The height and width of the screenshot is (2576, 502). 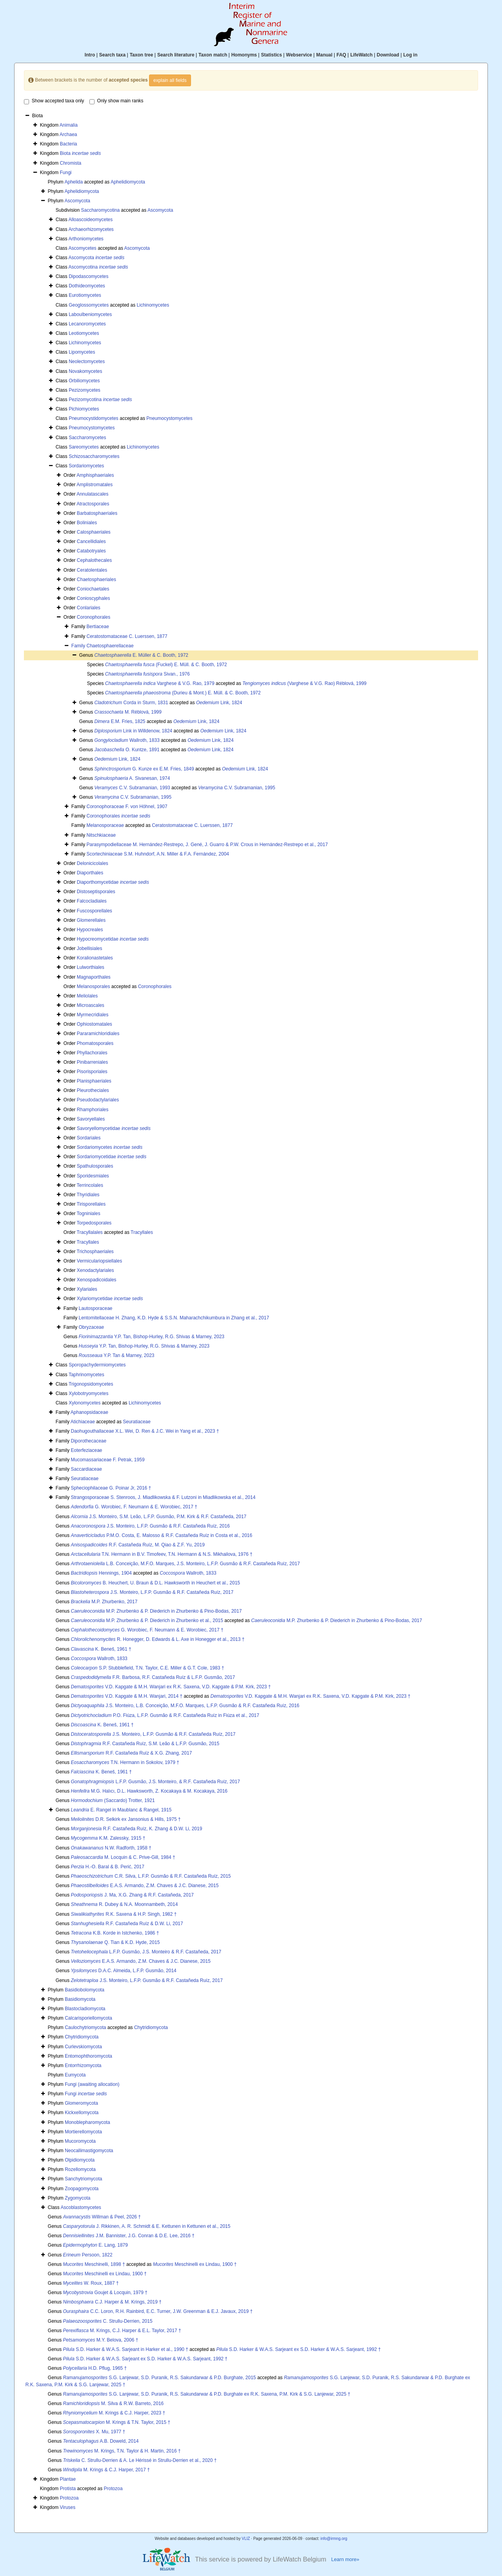 I want to click on Distoseptisporales, so click(x=96, y=891).